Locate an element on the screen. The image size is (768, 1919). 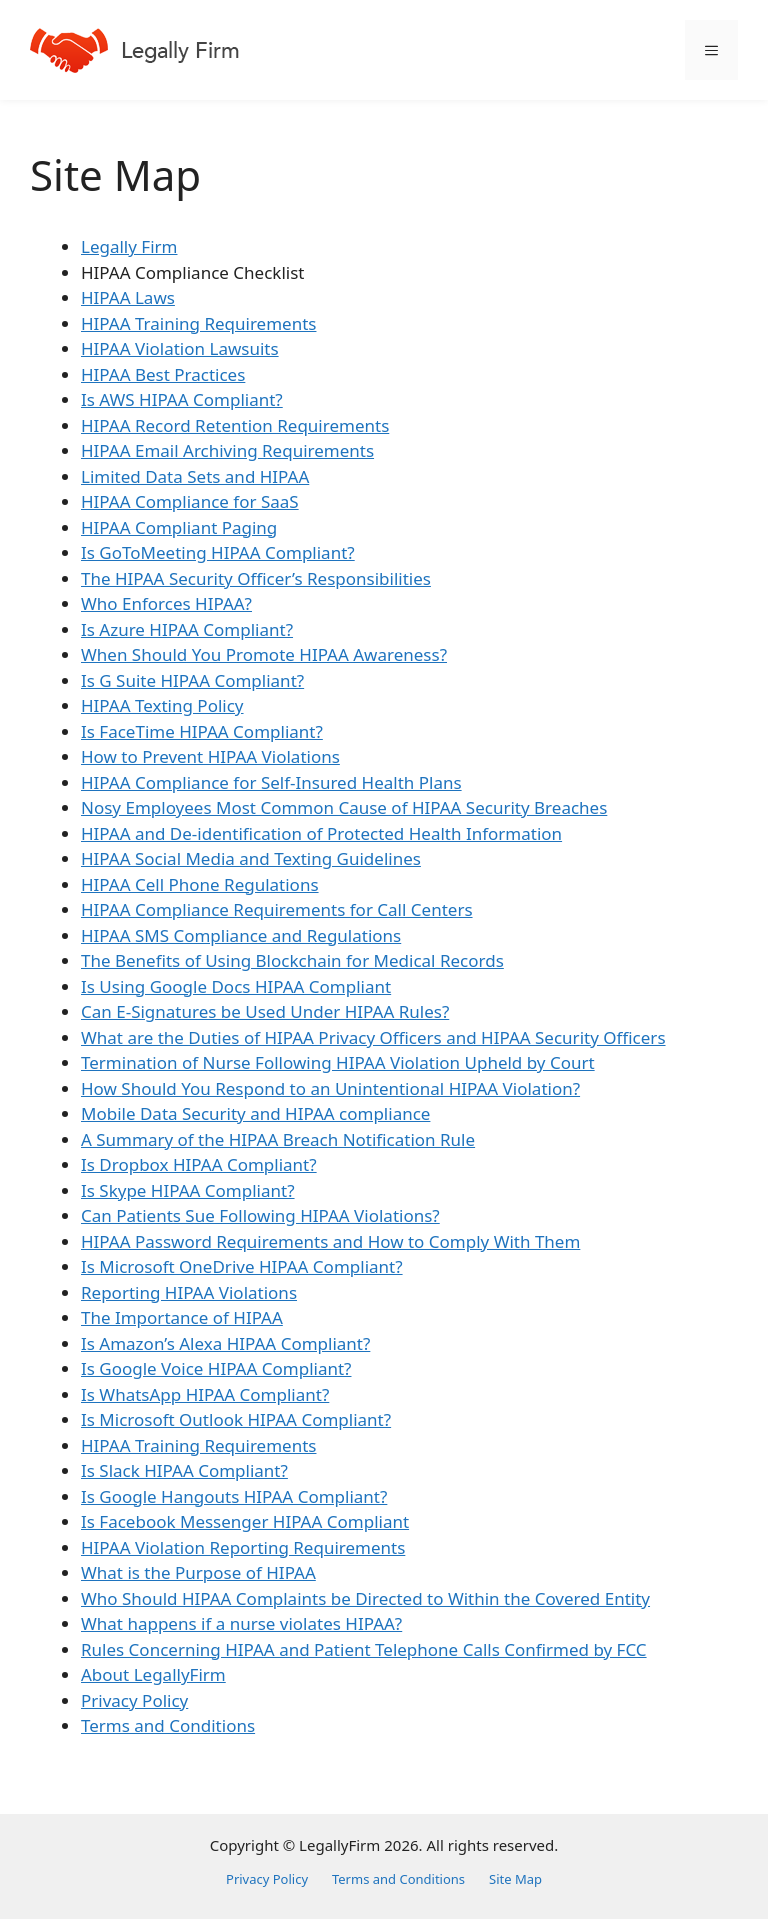
Is Using Google Docs HIPAA Compliant is located at coordinates (236, 986).